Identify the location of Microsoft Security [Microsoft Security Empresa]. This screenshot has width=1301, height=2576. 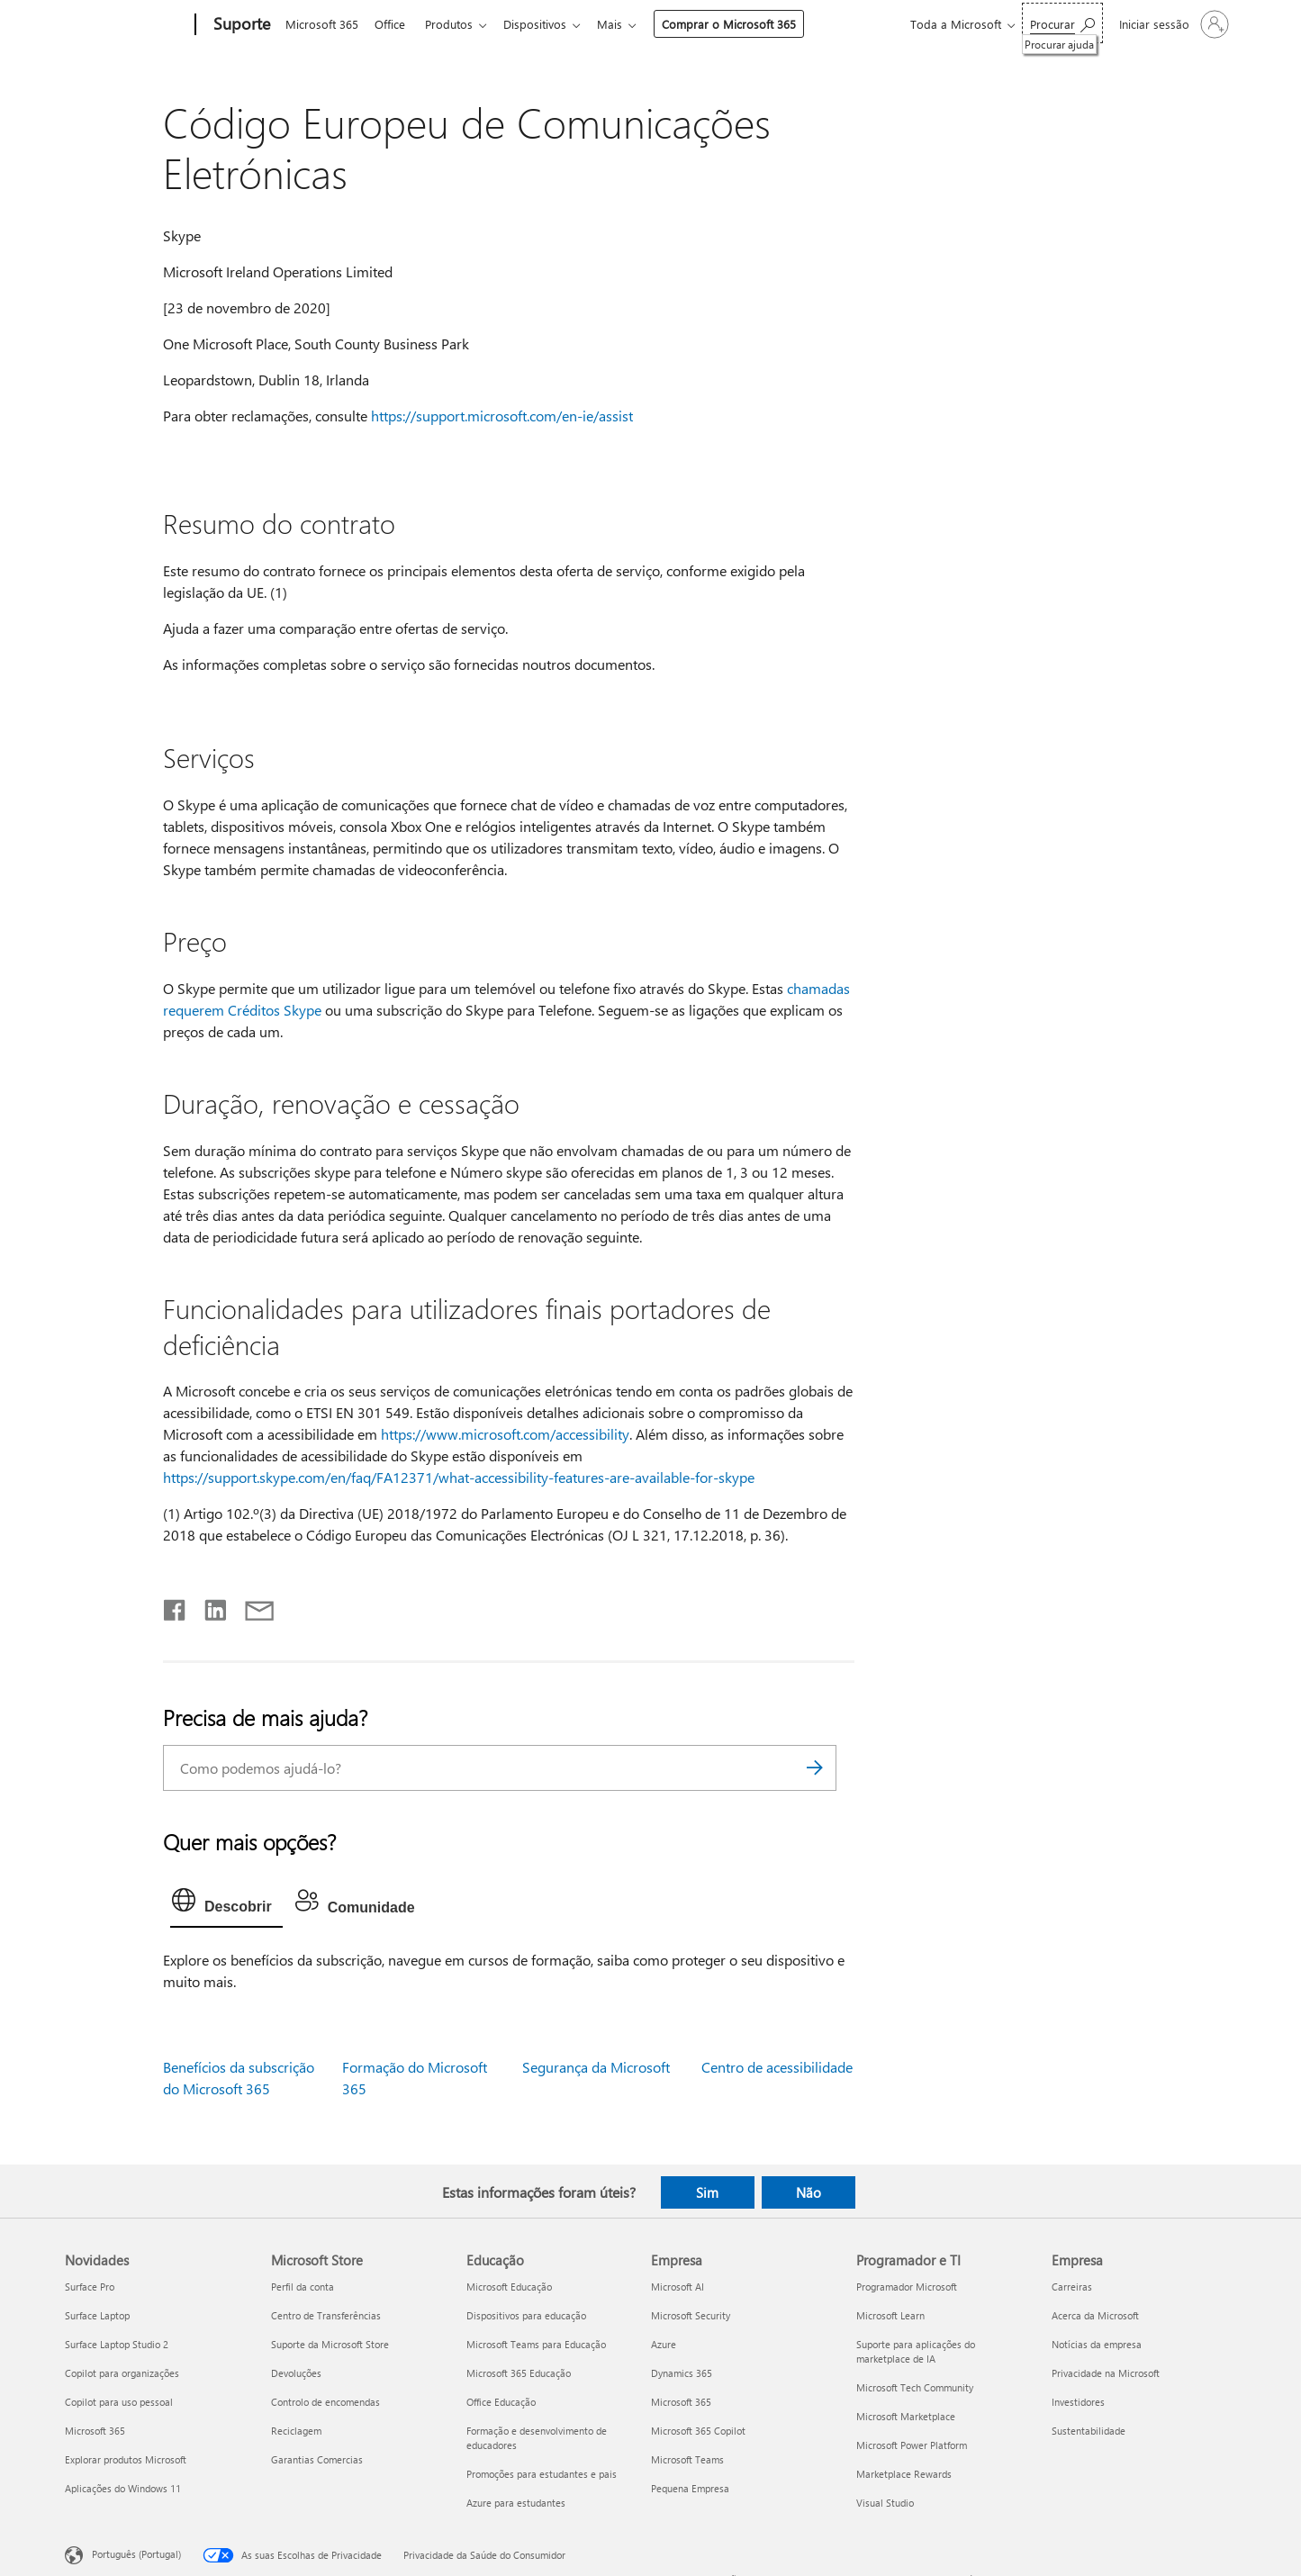
(690, 2315).